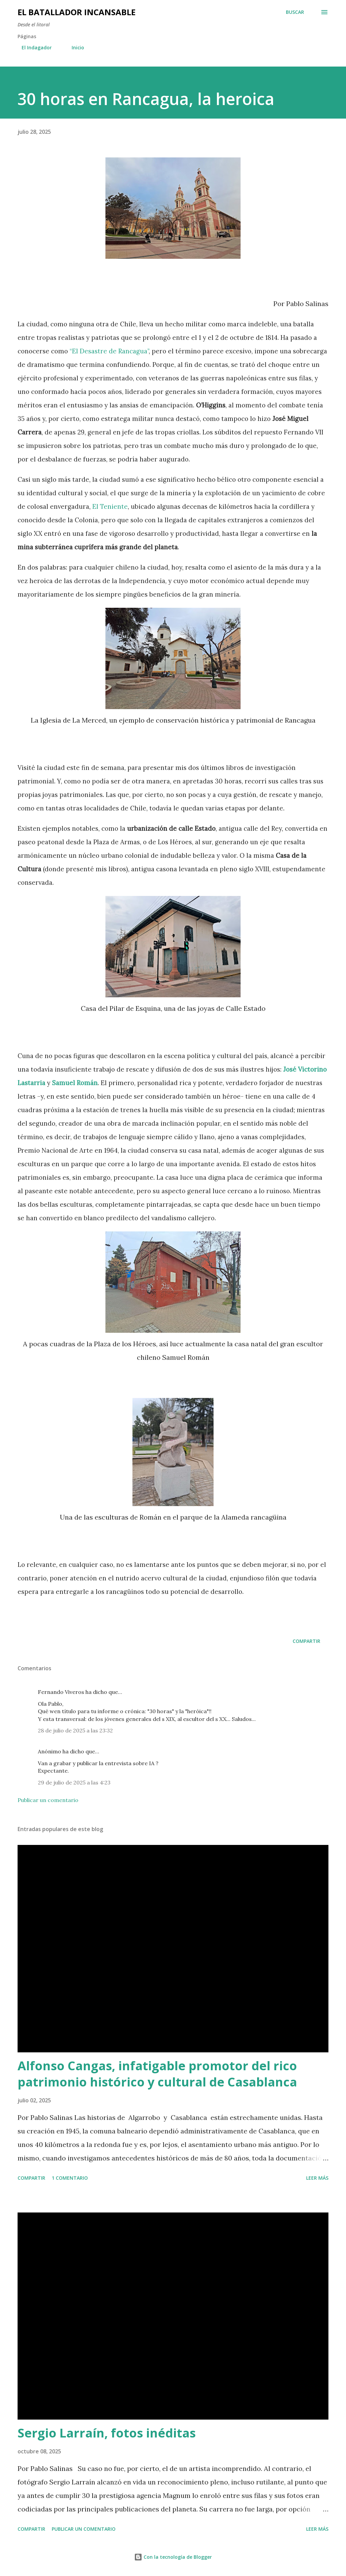 The height and width of the screenshot is (2576, 346). Describe the element at coordinates (173, 2557) in the screenshot. I see `Con la tecnología de Blogger` at that location.